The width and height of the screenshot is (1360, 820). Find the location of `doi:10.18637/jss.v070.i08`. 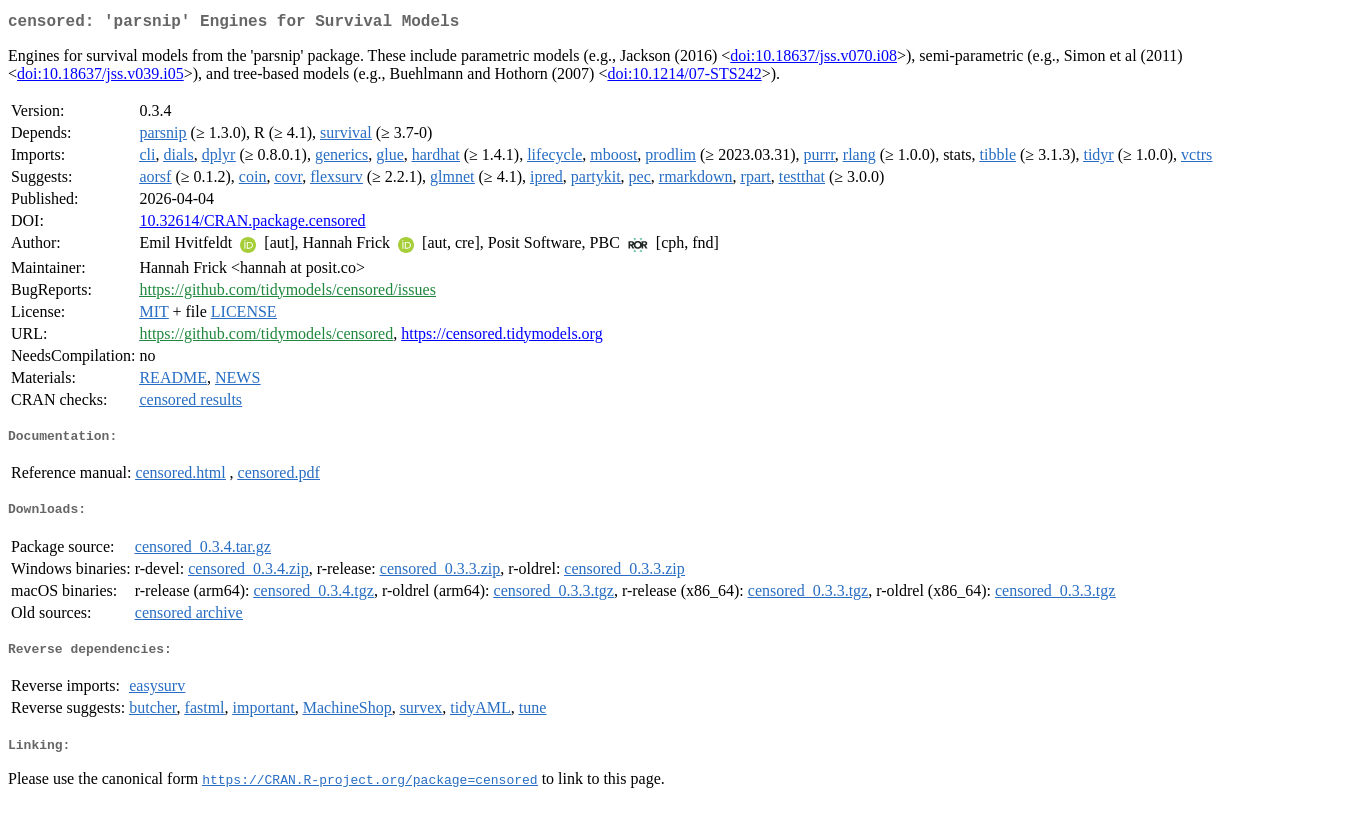

doi:10.18637/jss.v070.i08 is located at coordinates (813, 59).